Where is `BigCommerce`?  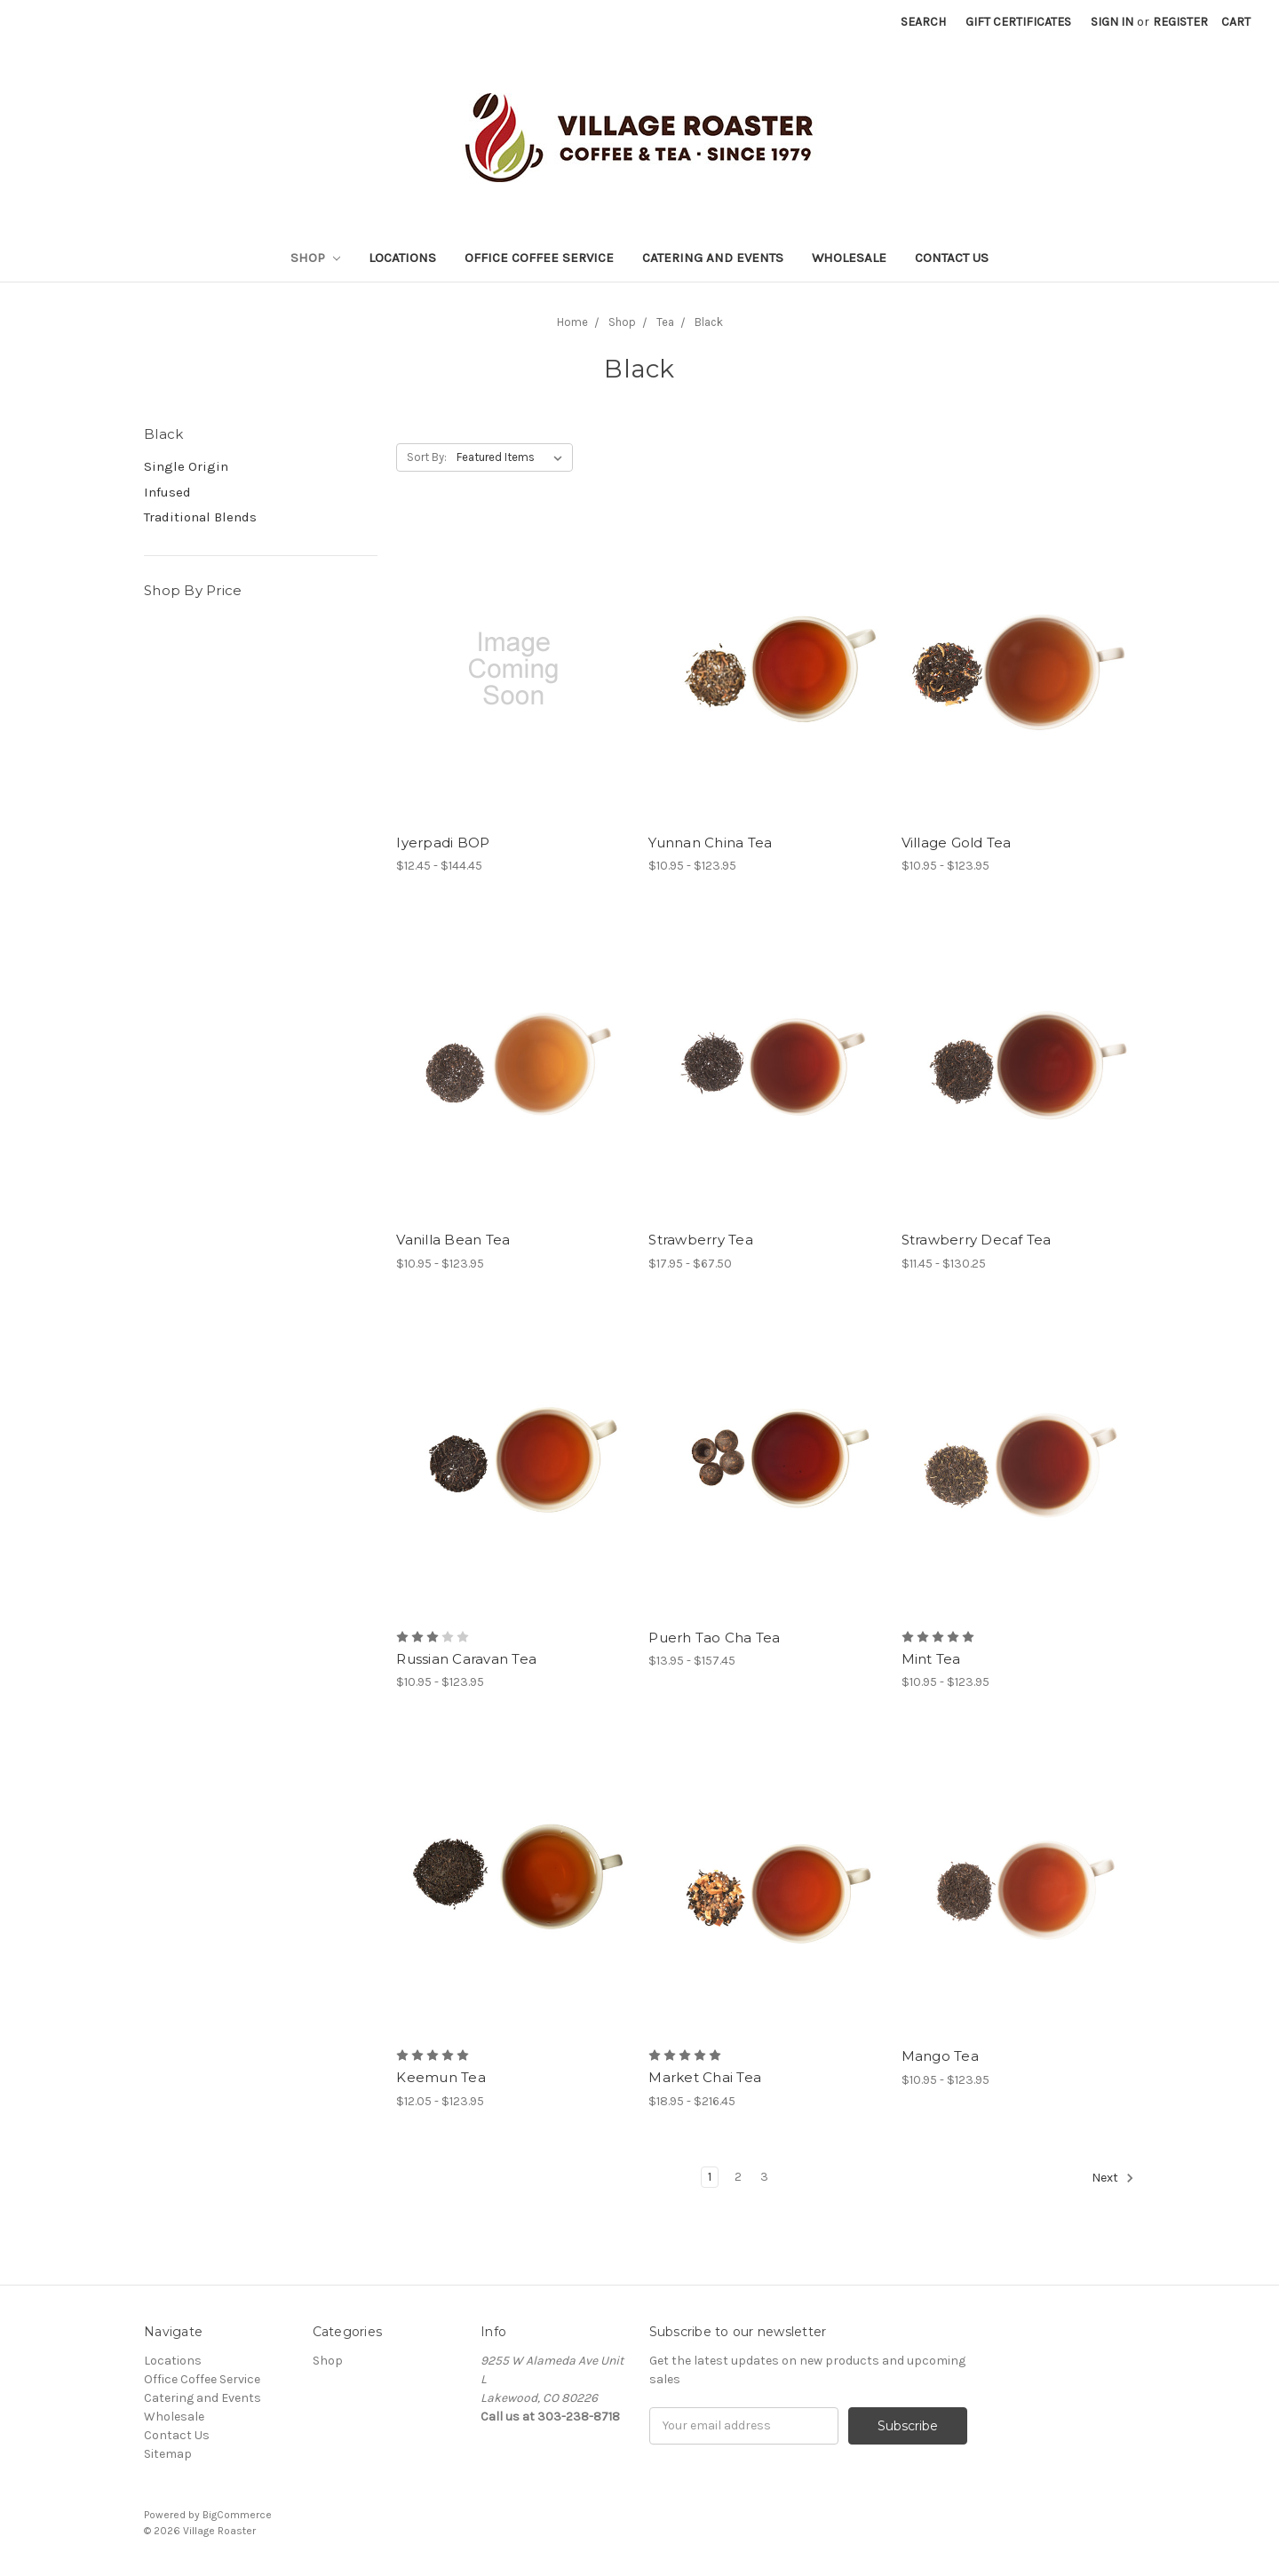 BigCommerce is located at coordinates (237, 2514).